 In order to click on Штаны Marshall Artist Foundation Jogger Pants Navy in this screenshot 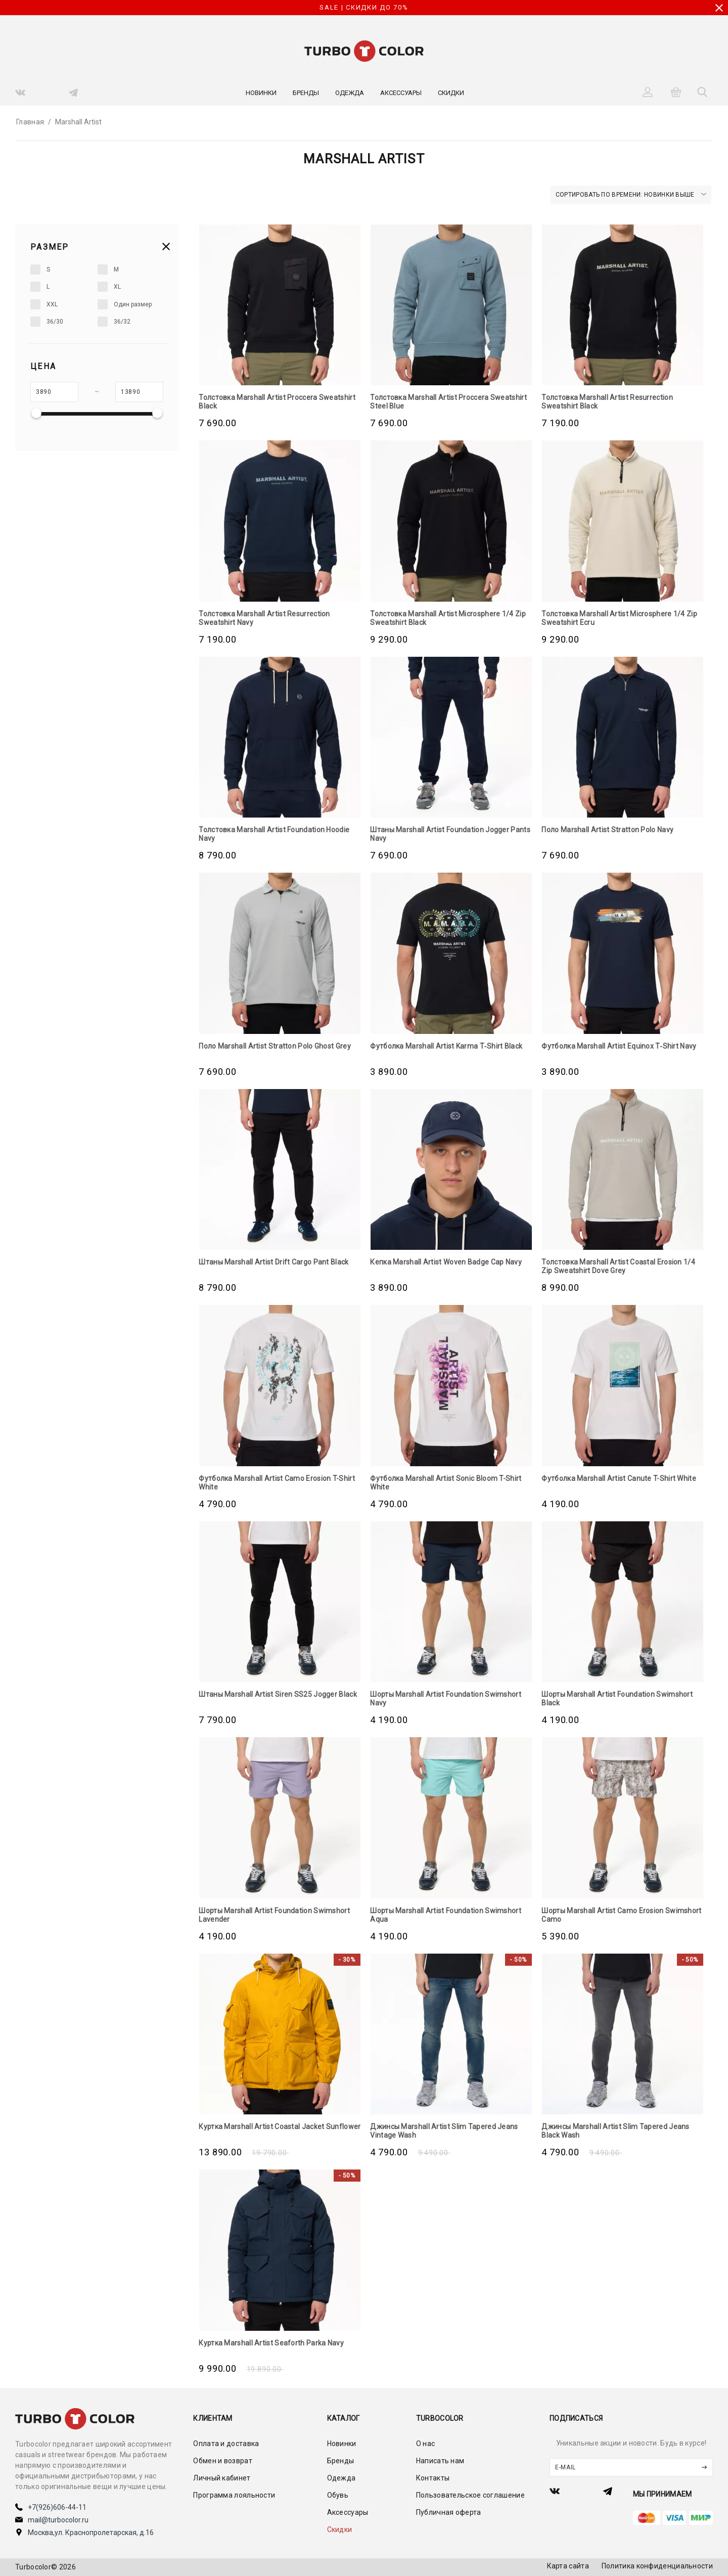, I will do `click(450, 834)`.